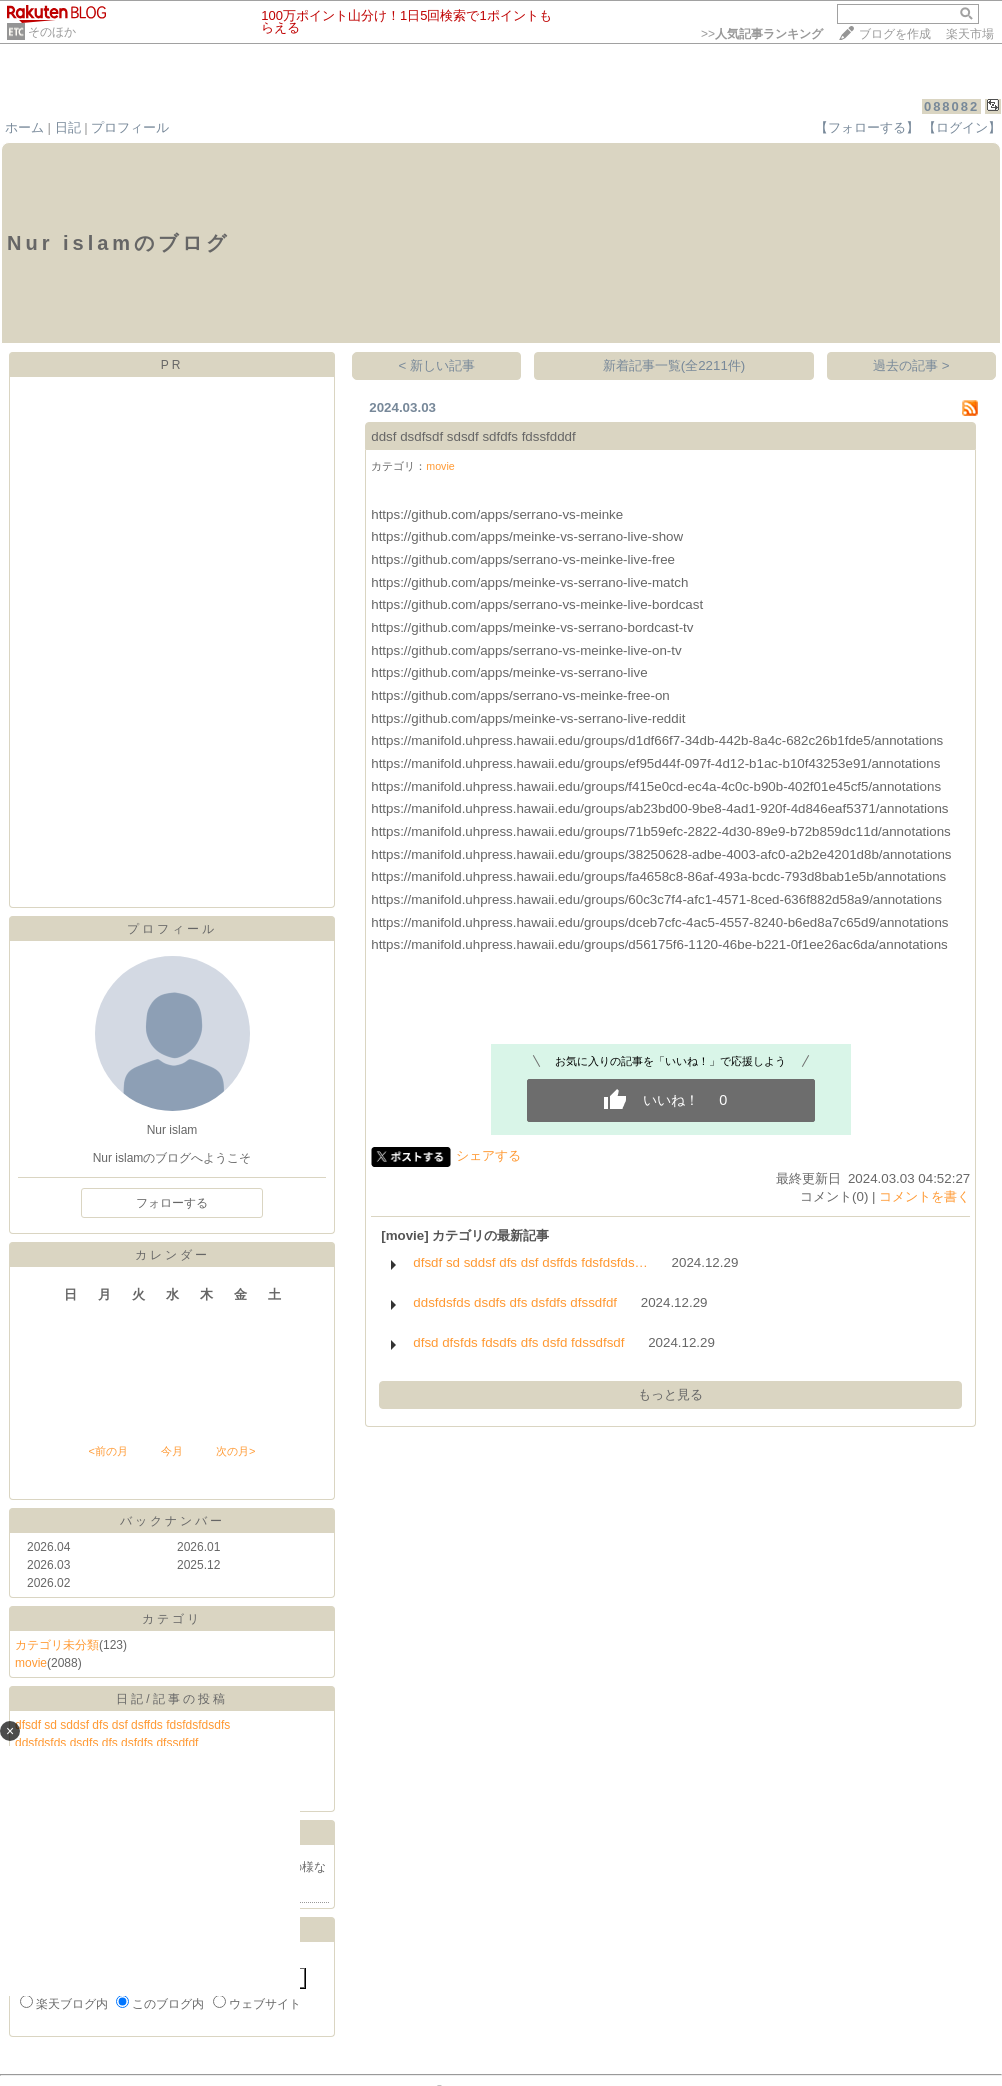  Describe the element at coordinates (762, 34) in the screenshot. I see `>>` at that location.